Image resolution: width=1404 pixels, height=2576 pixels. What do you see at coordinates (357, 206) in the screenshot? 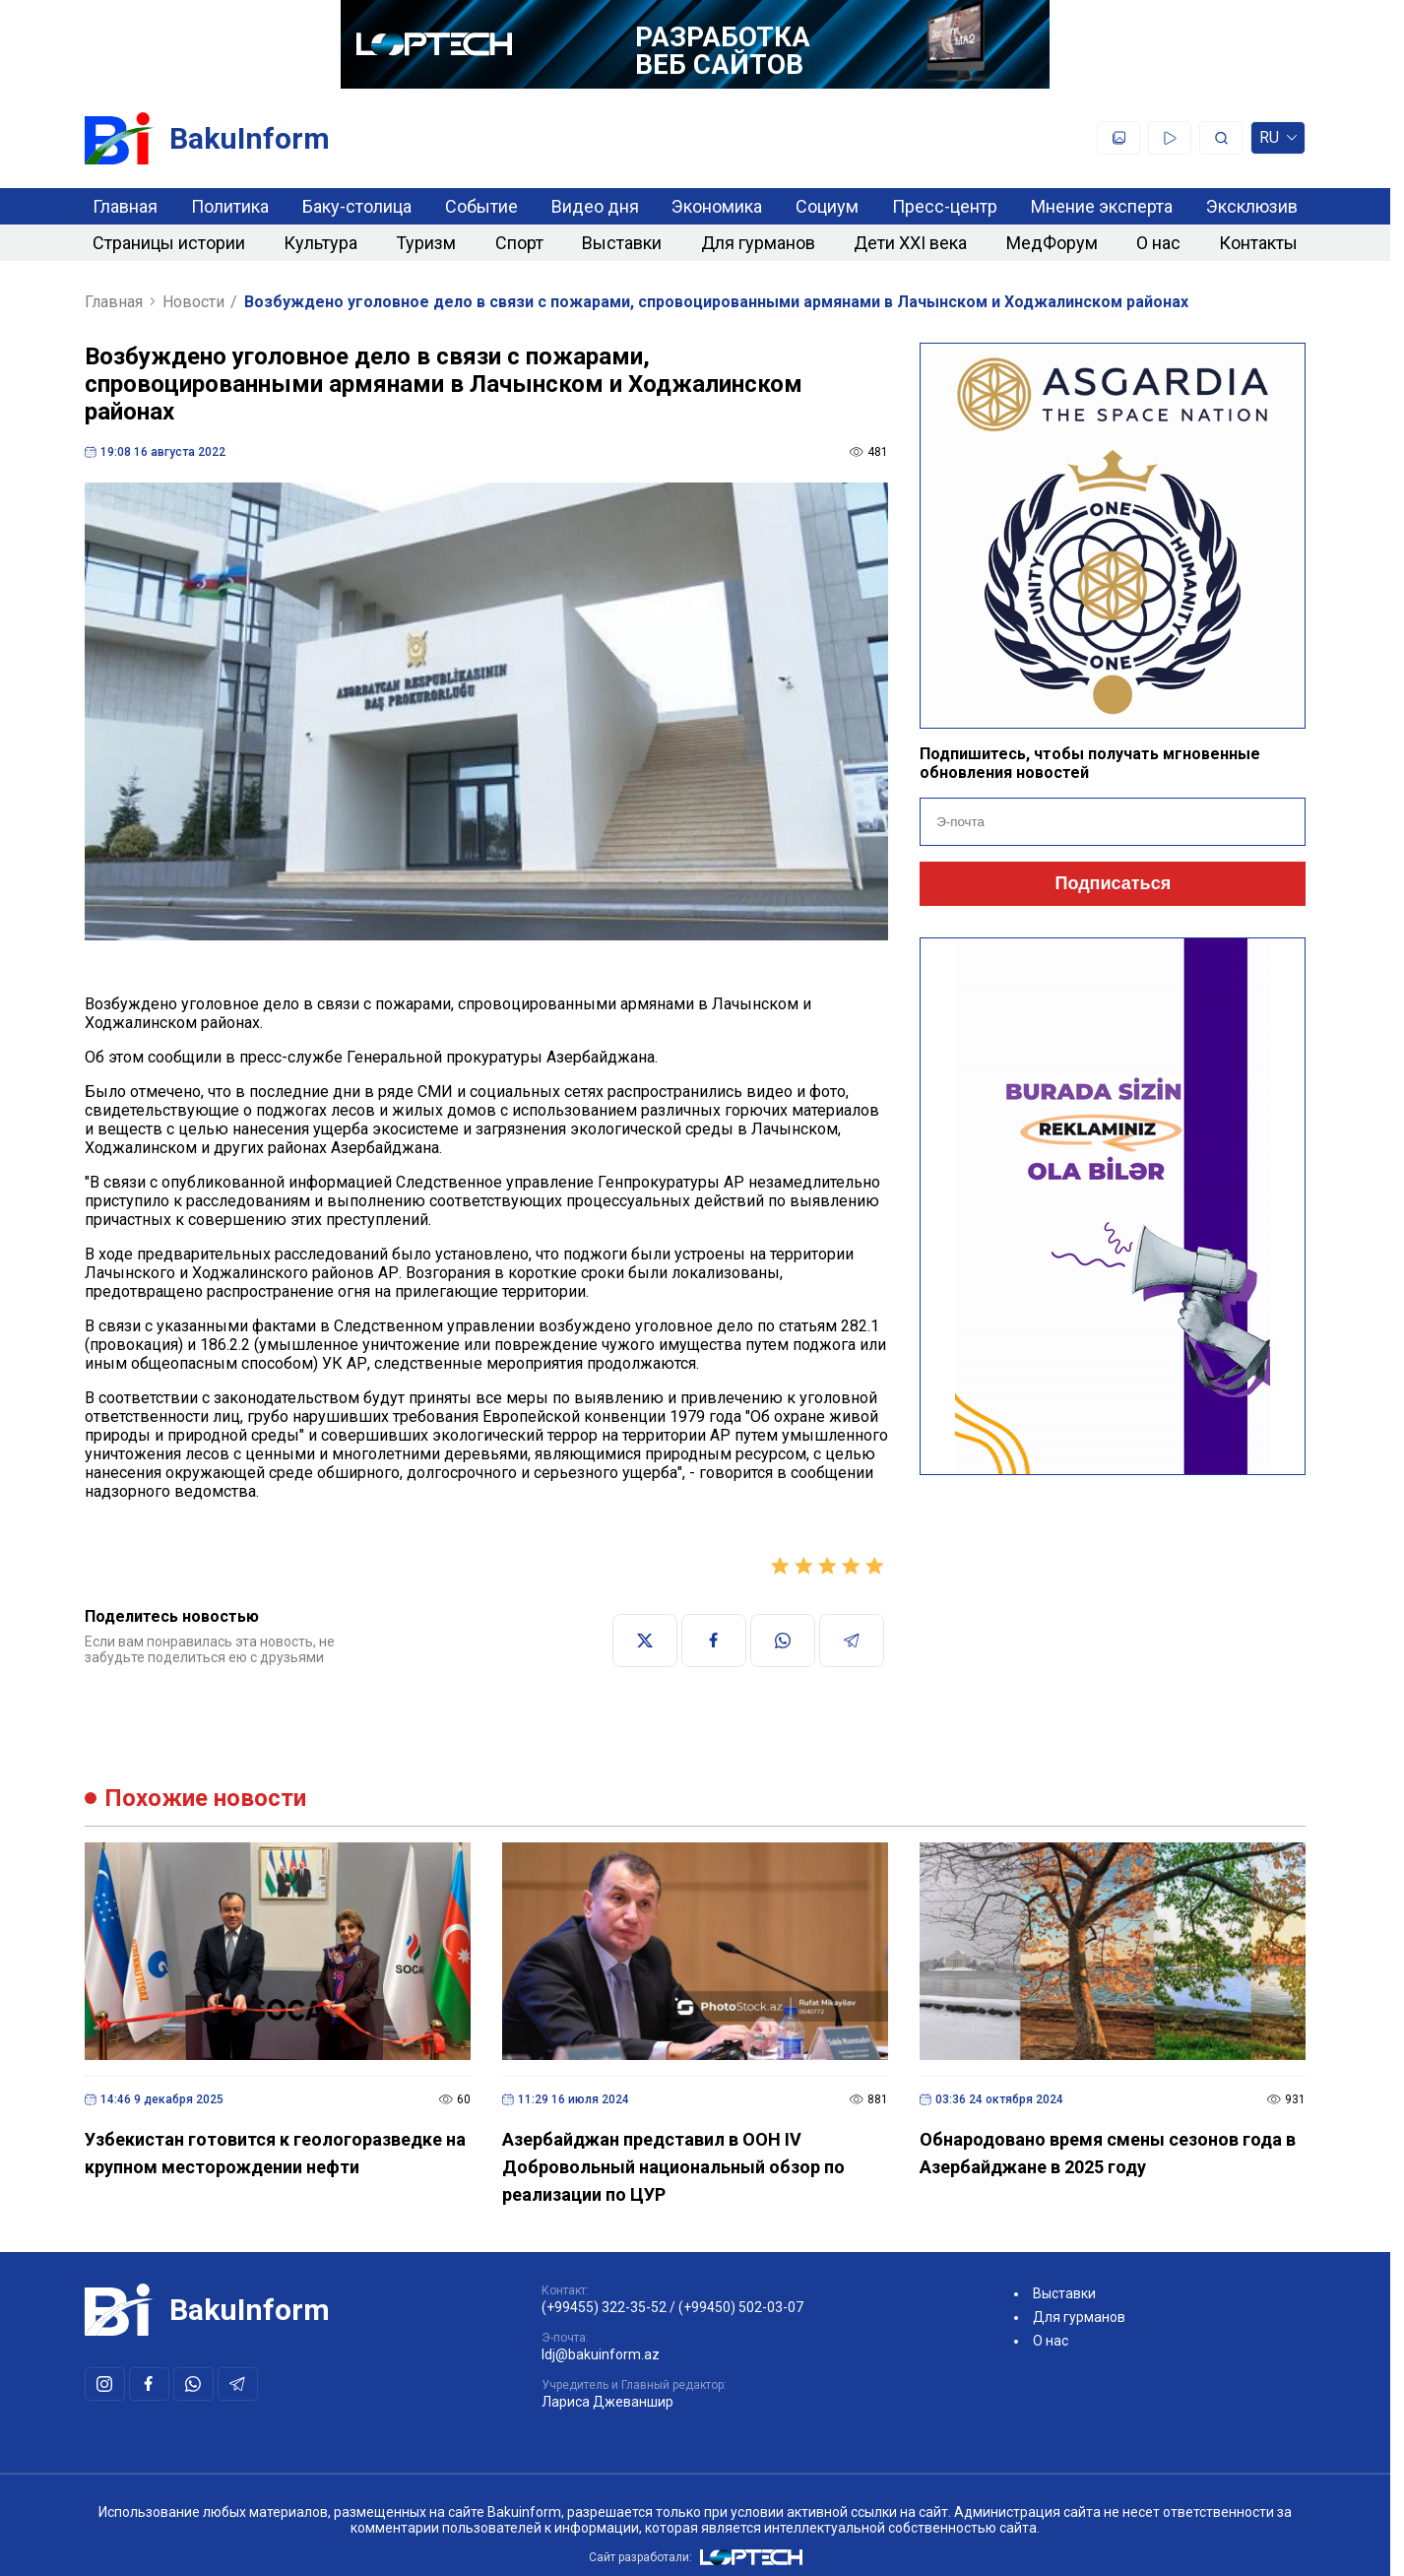
I see `Баку-столица` at bounding box center [357, 206].